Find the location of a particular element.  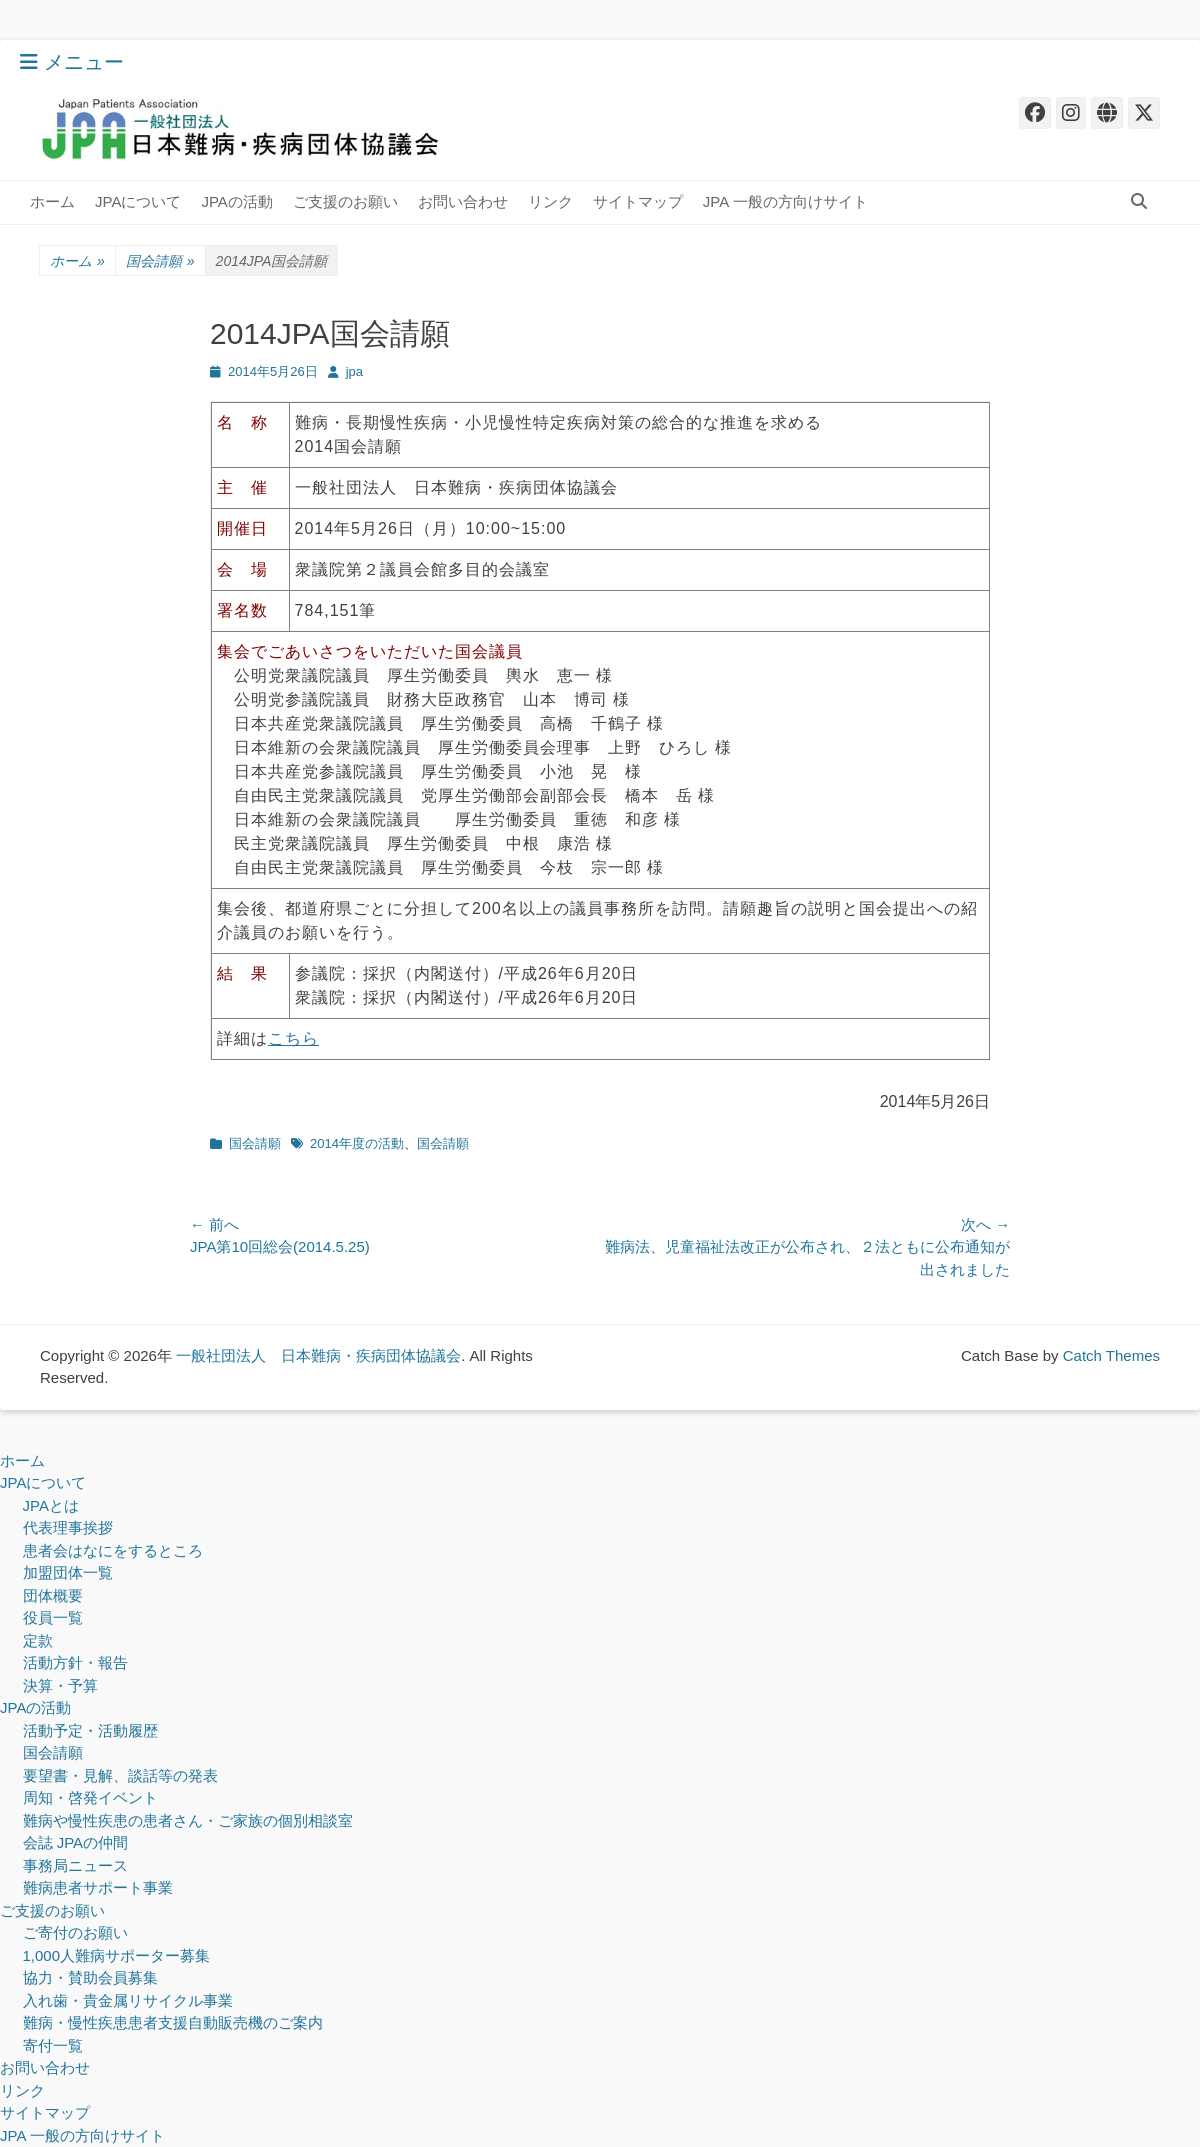

団体概要 is located at coordinates (53, 1595).